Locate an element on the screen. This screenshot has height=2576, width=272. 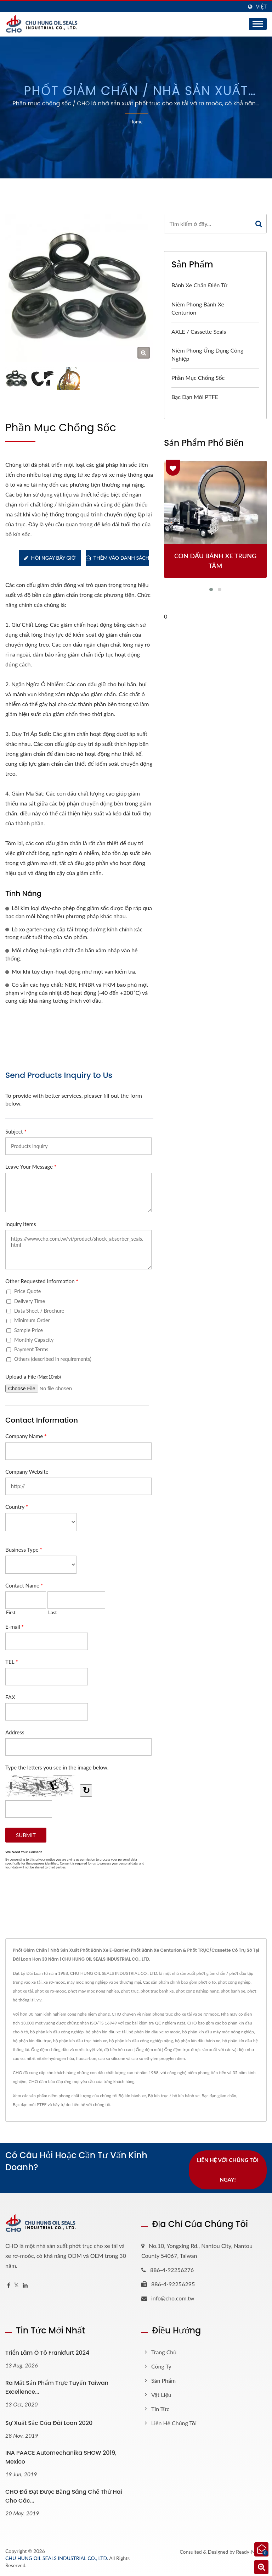
Bạc đạn môi PTFE is located at coordinates (194, 396).